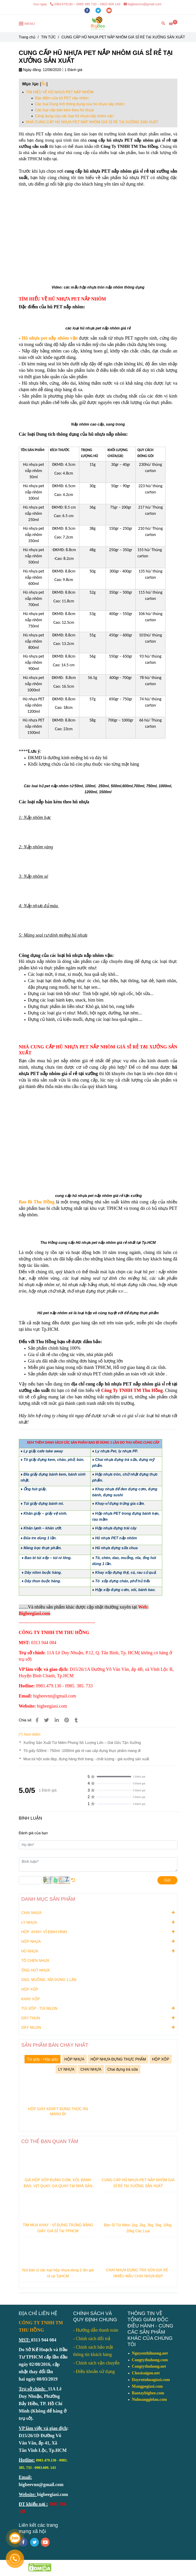  Describe the element at coordinates (138, 2274) in the screenshot. I see `CHAI NHỰA ĐỰNG TRÀ SỮA GIÁ RẺ - NHIỀU MẪU CHAI NHỰA ĐẸP` at that location.